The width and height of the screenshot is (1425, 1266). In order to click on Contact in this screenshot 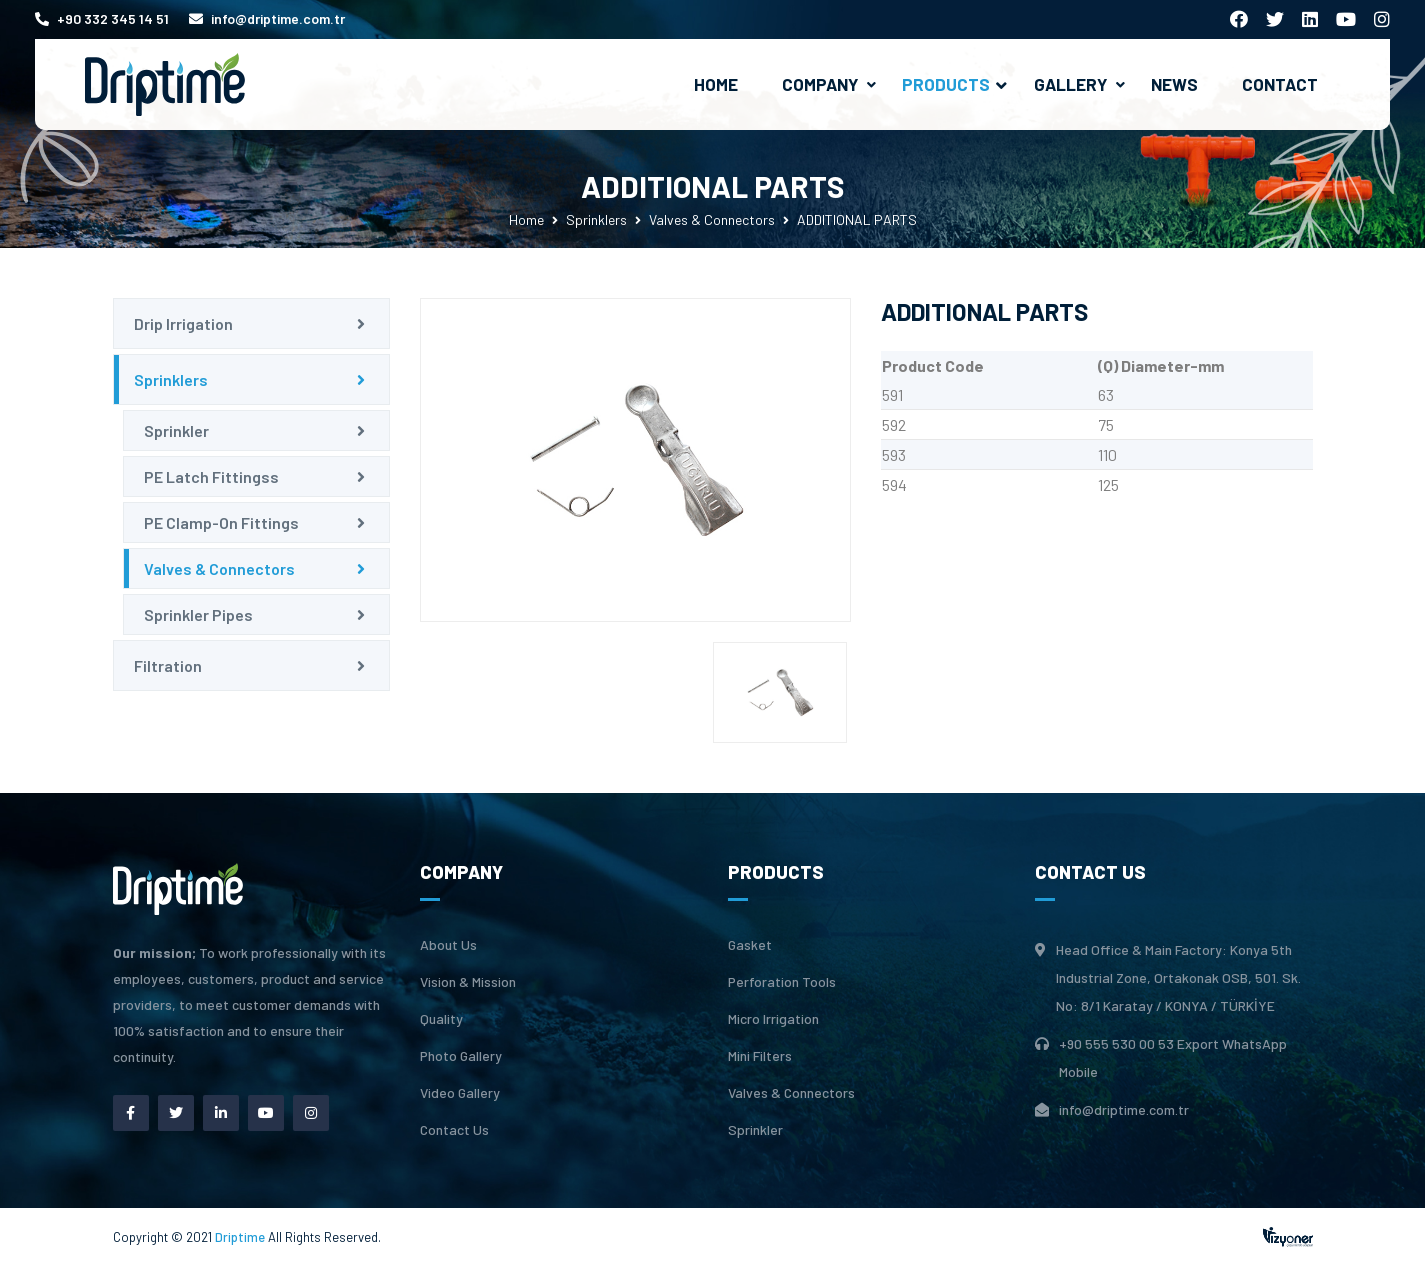, I will do `click(1280, 84)`.